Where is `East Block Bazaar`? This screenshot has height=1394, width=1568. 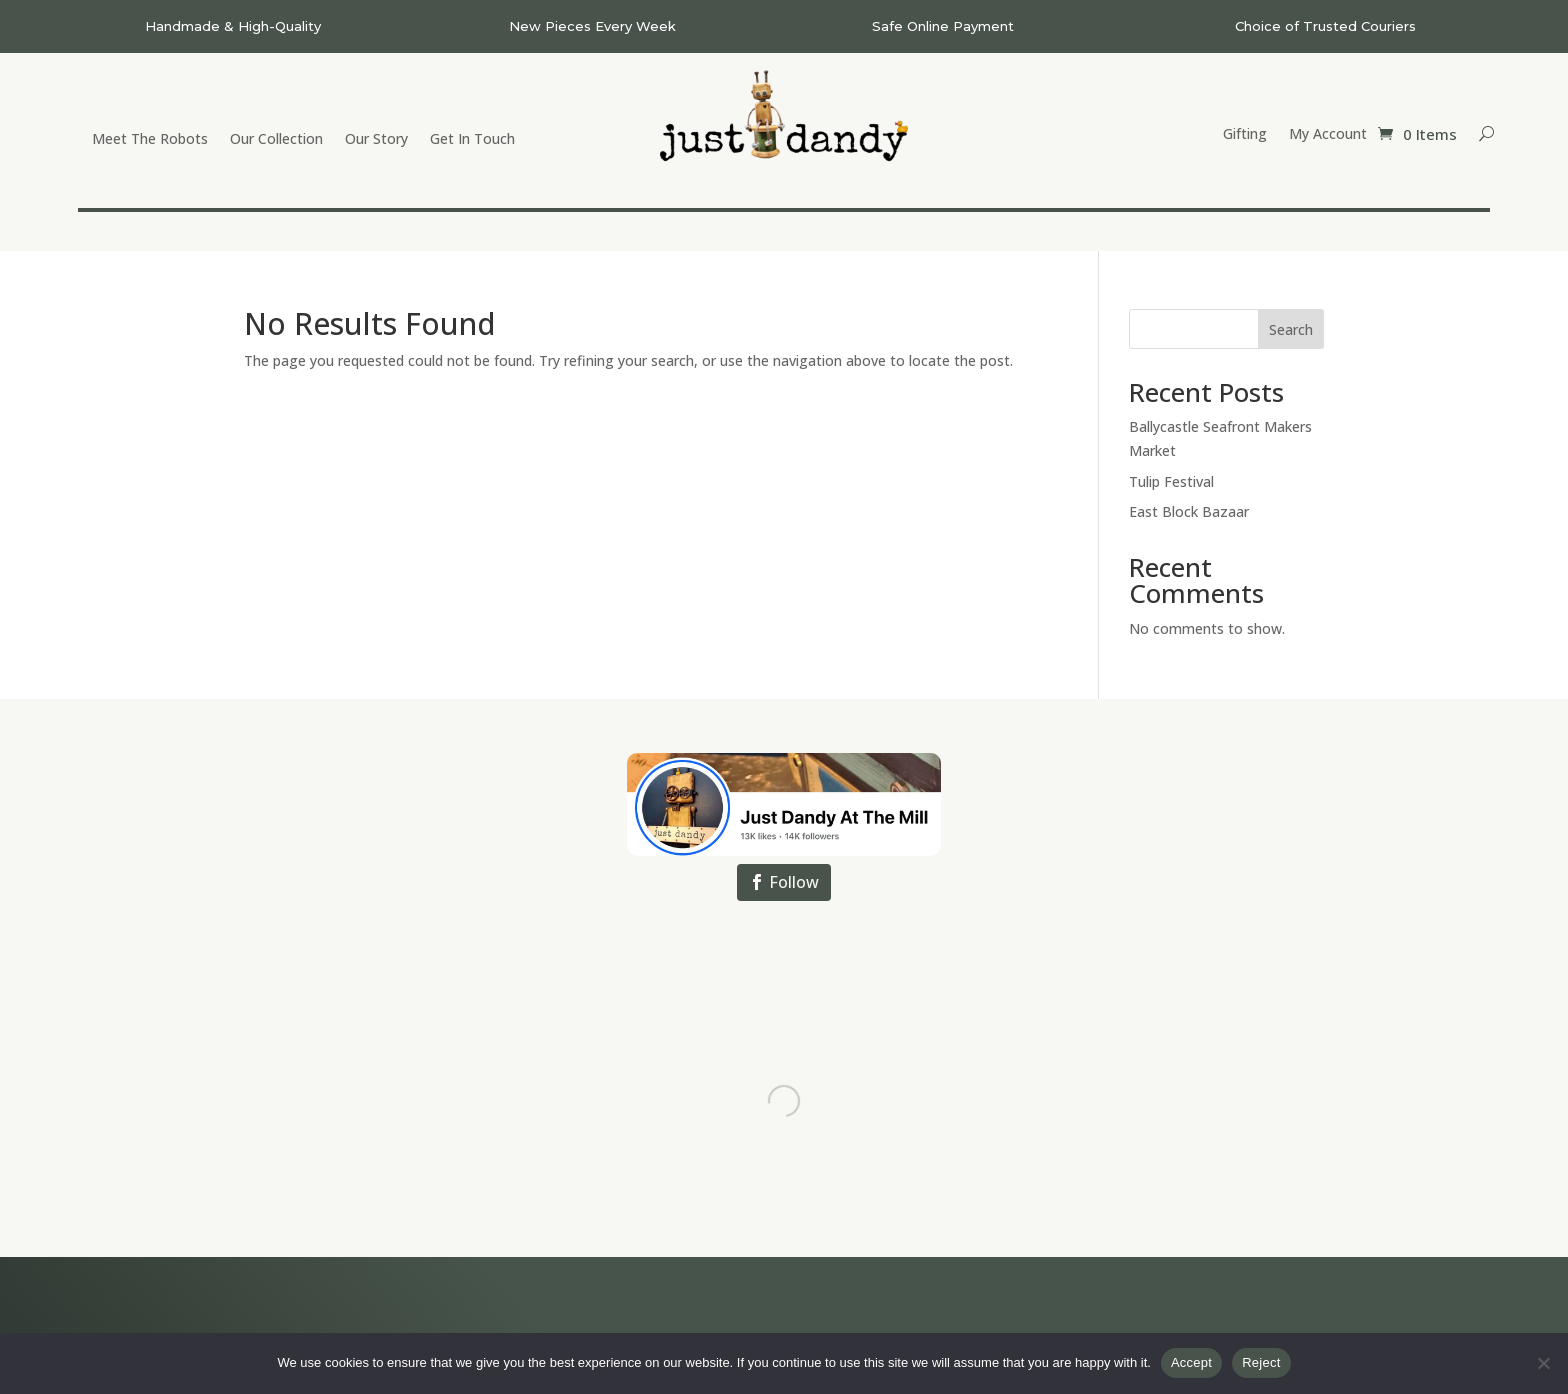 East Block Bazaar is located at coordinates (1189, 511).